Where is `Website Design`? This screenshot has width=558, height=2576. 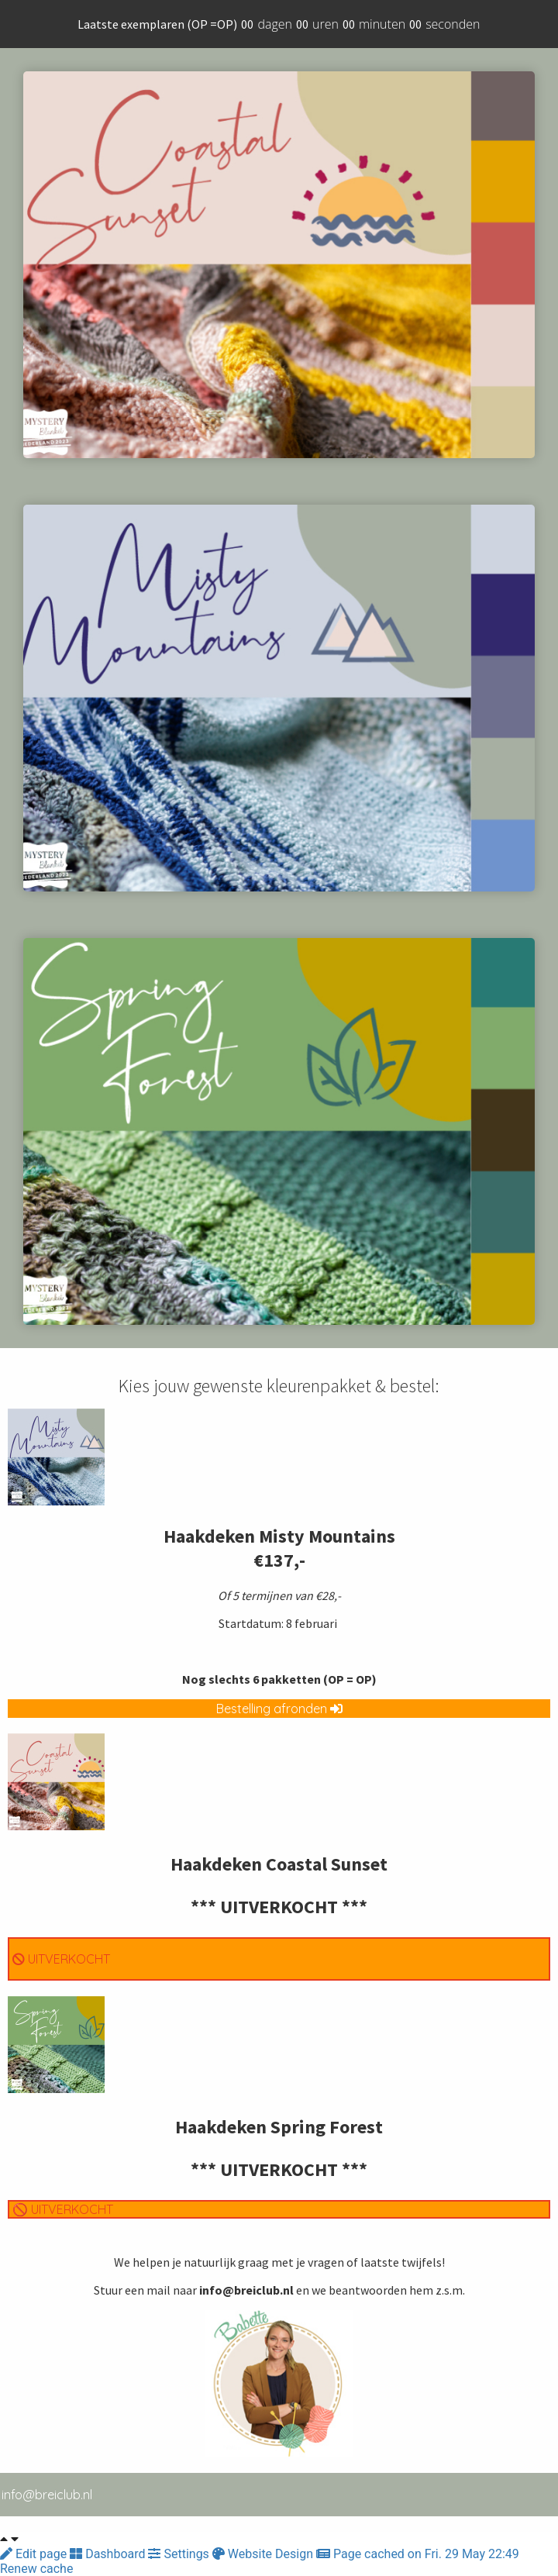 Website Design is located at coordinates (264, 2554).